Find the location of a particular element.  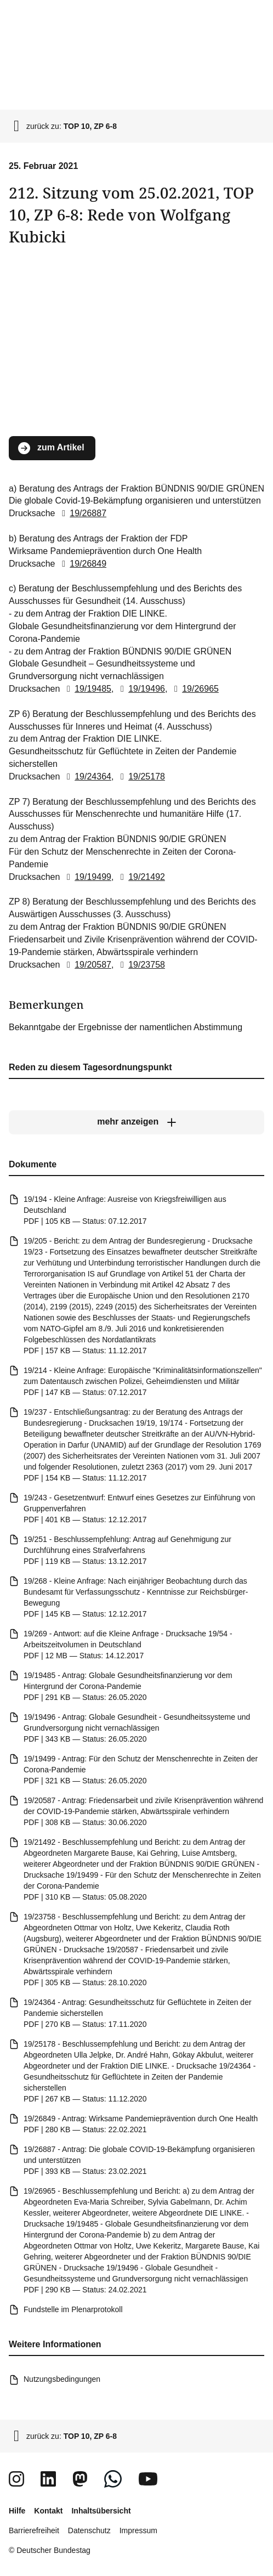

[mehr anzeigen] is located at coordinates (136, 1122).